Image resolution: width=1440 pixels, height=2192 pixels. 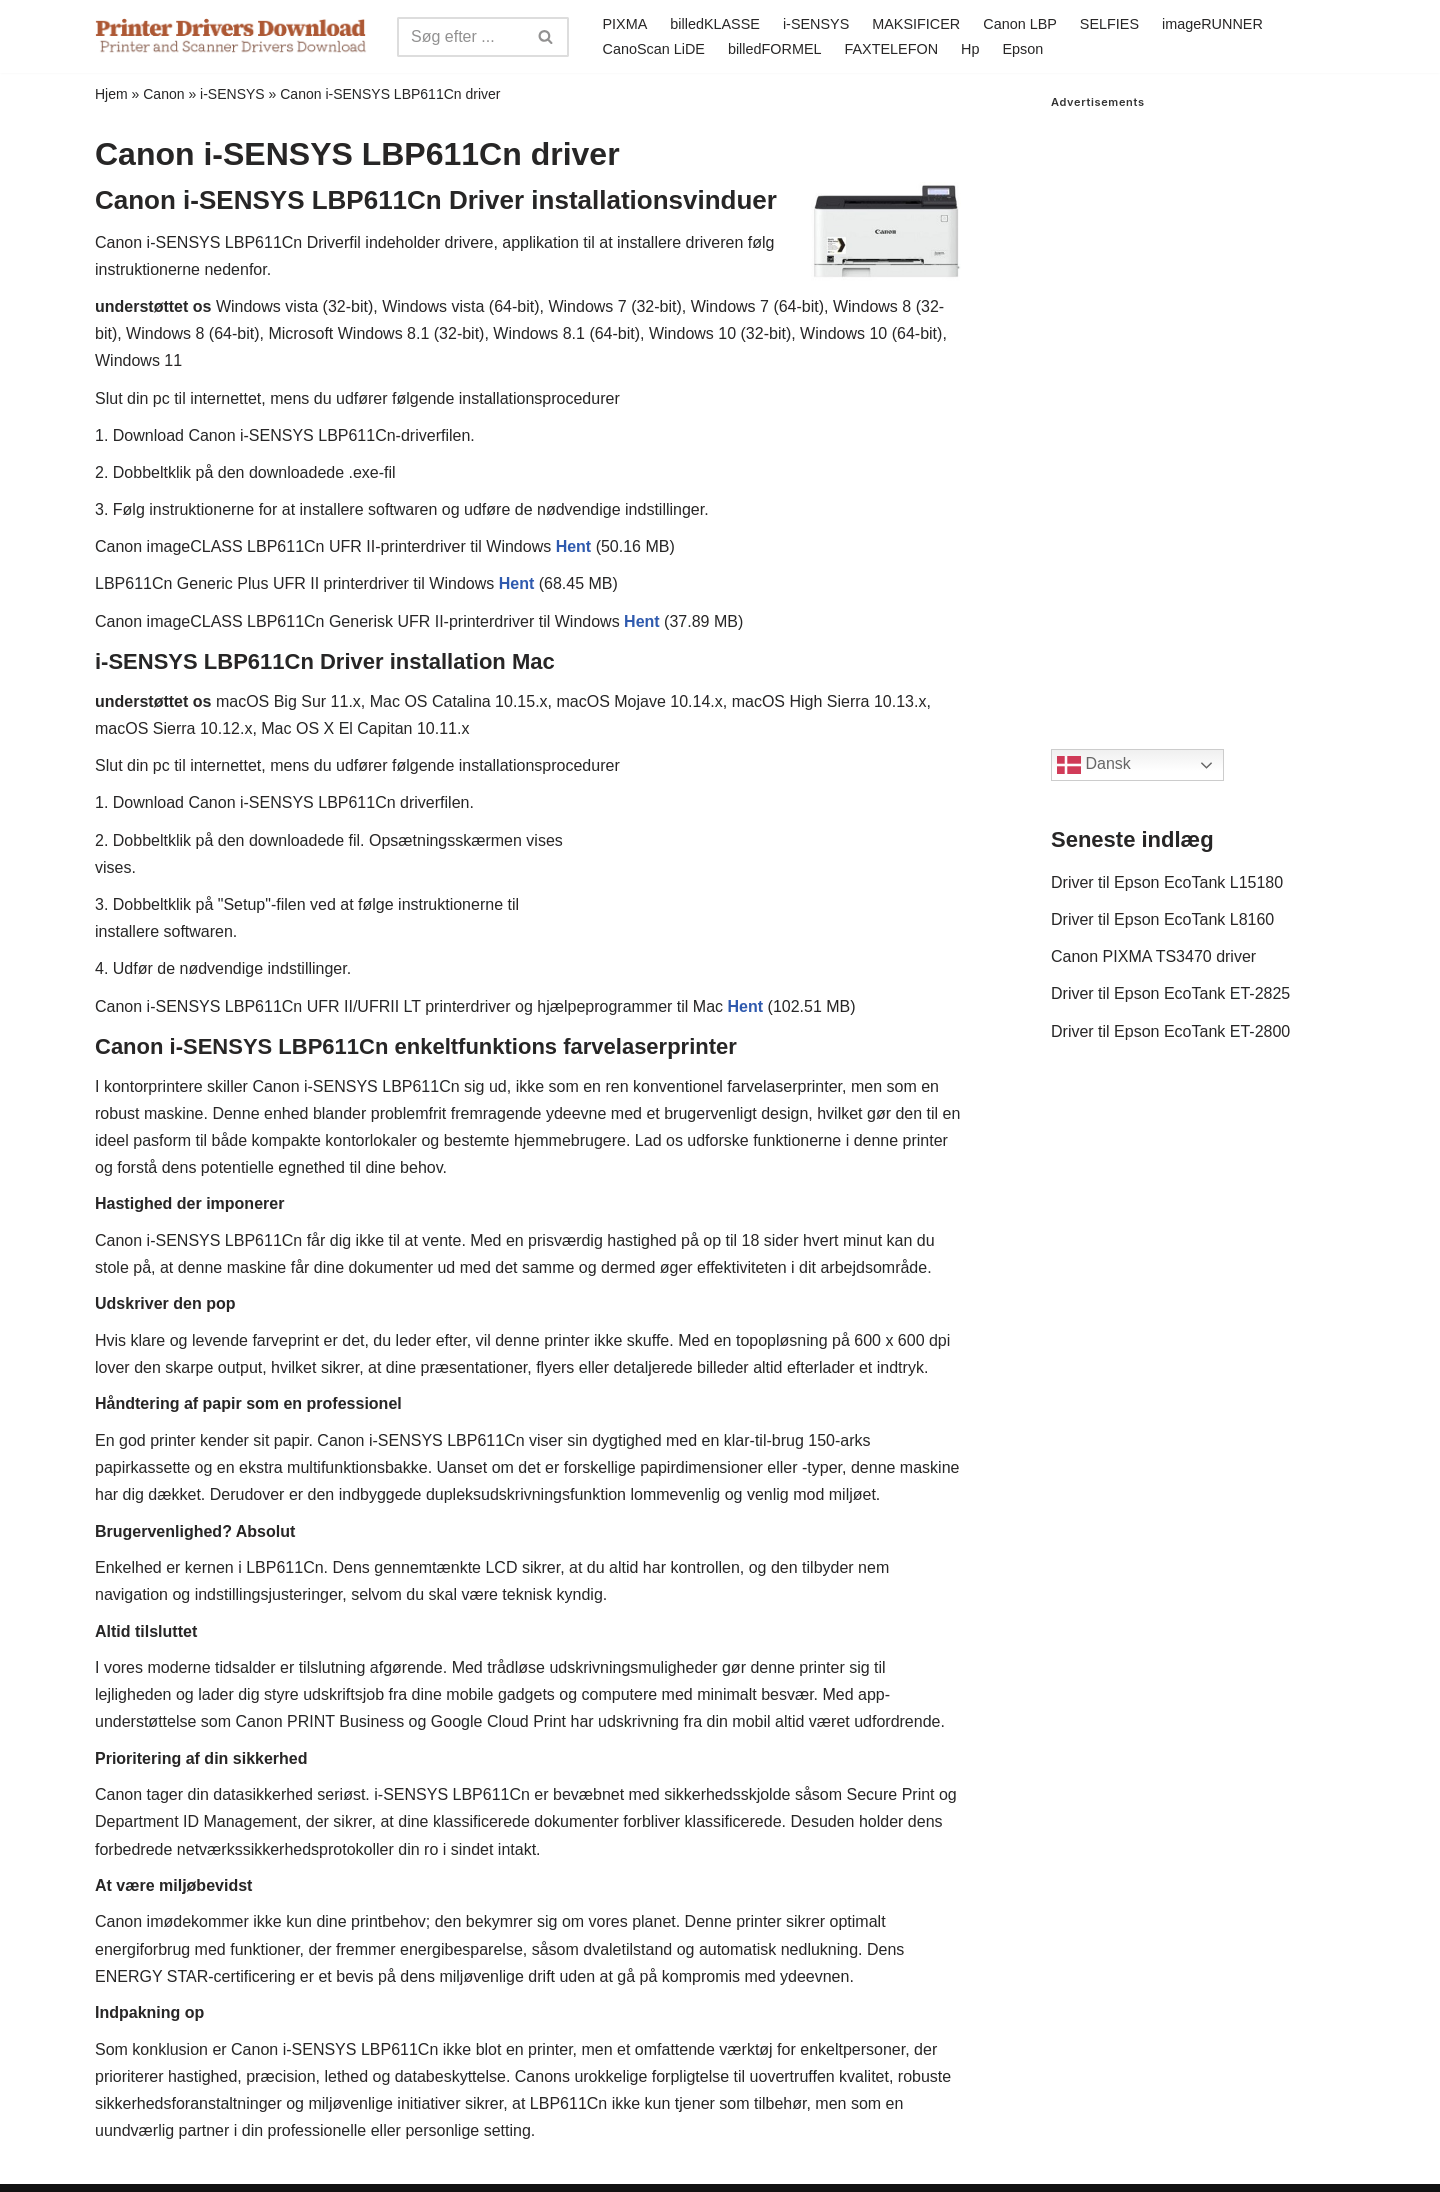 What do you see at coordinates (460, 37) in the screenshot?
I see `[Search]` at bounding box center [460, 37].